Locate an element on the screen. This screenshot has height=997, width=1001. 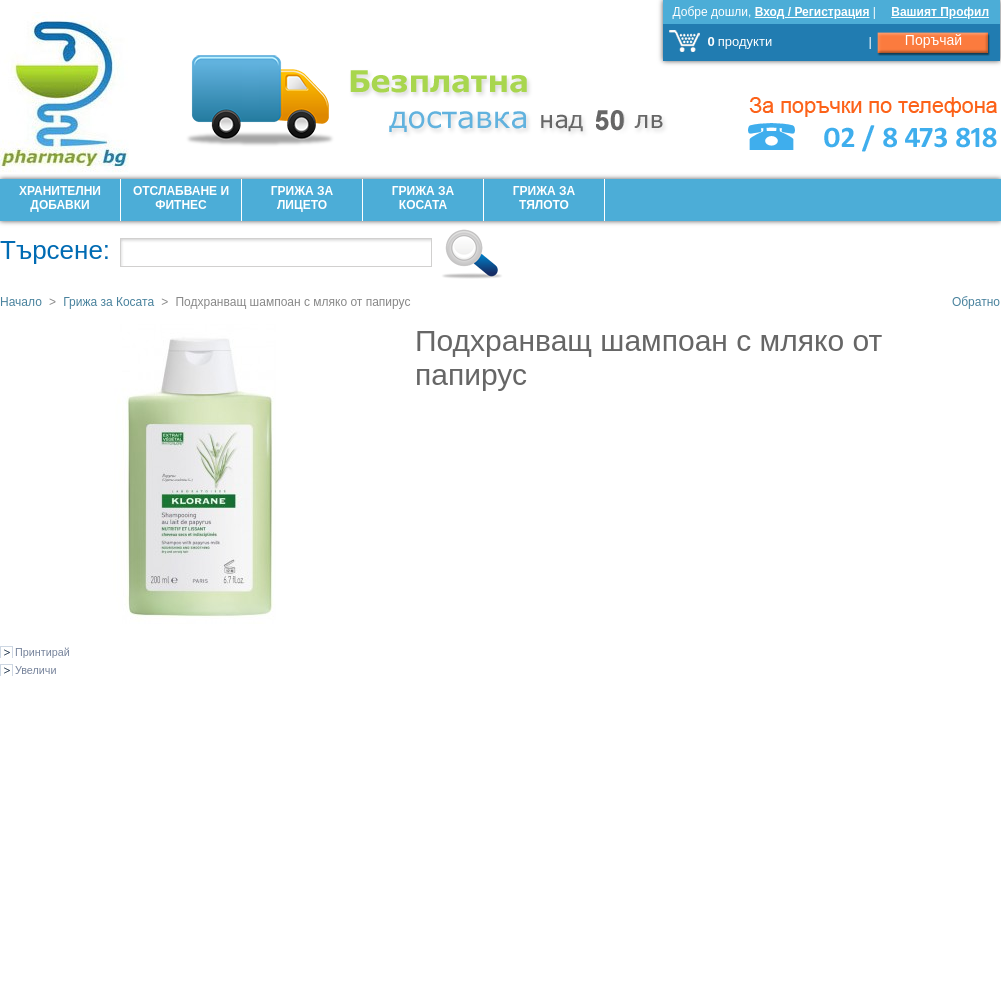
Грижа за лицето is located at coordinates (302, 198).